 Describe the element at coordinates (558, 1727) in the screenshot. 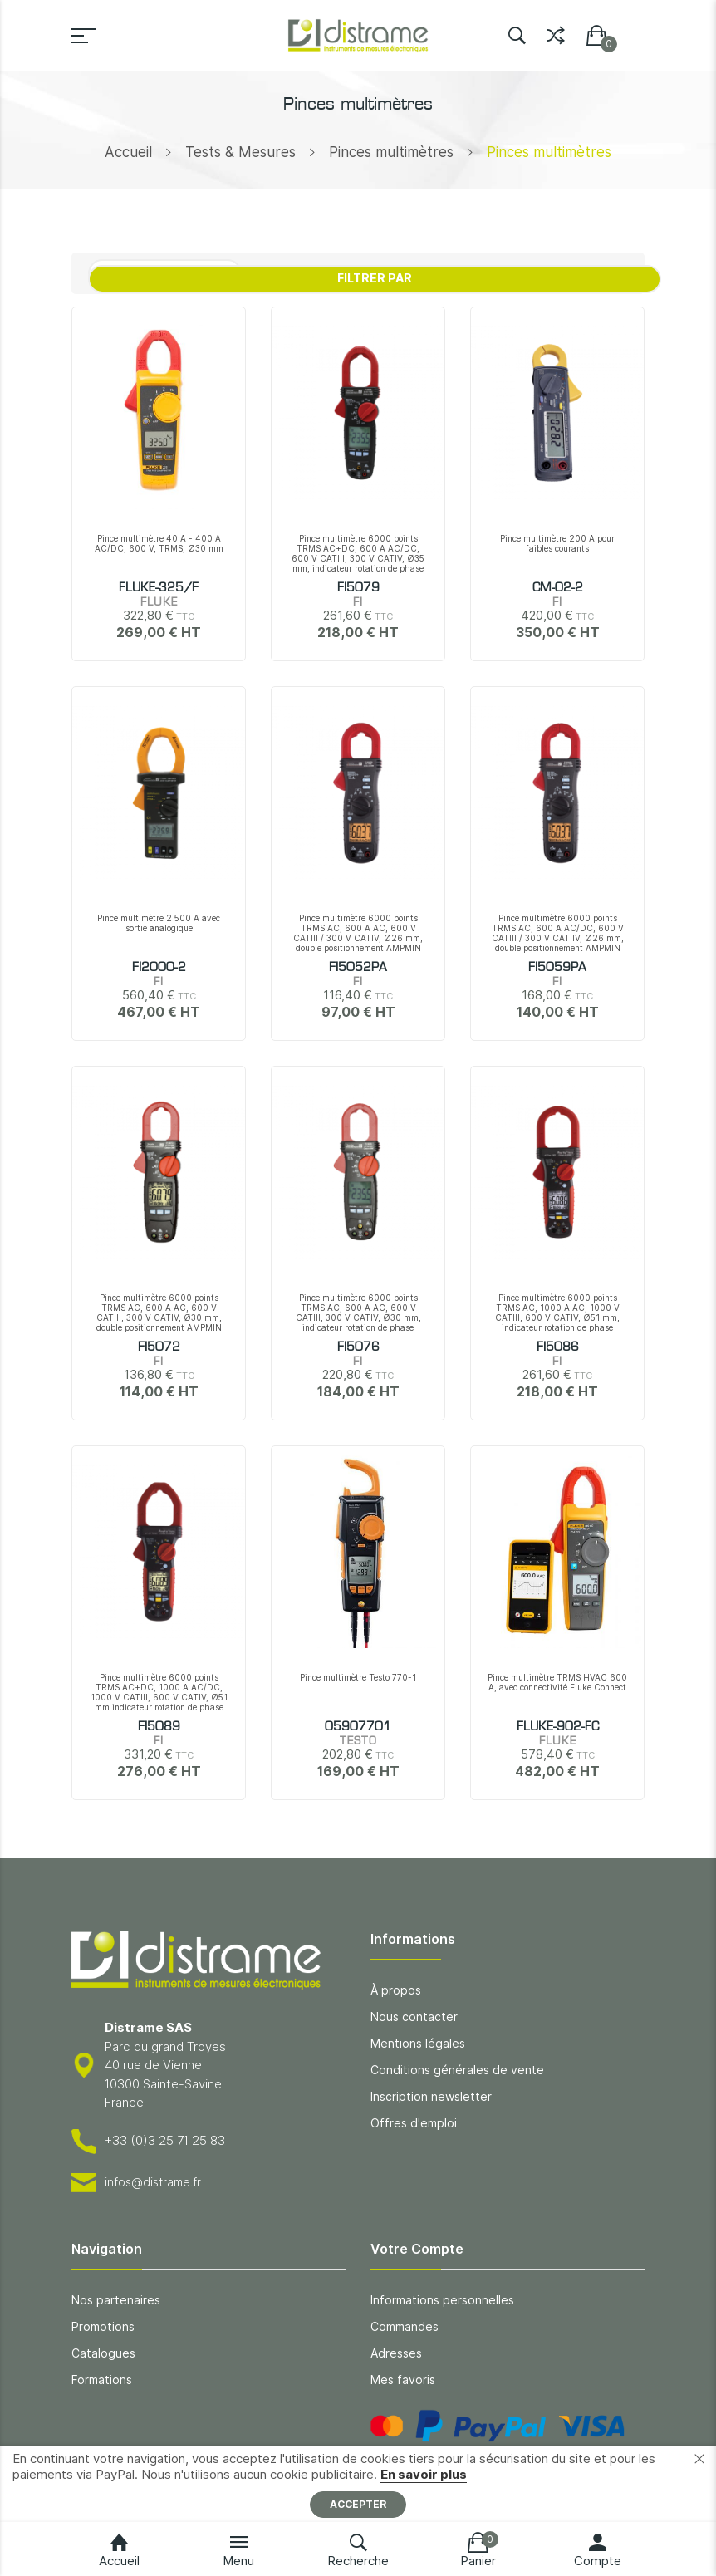

I see `FLUKE-902-FC` at that location.